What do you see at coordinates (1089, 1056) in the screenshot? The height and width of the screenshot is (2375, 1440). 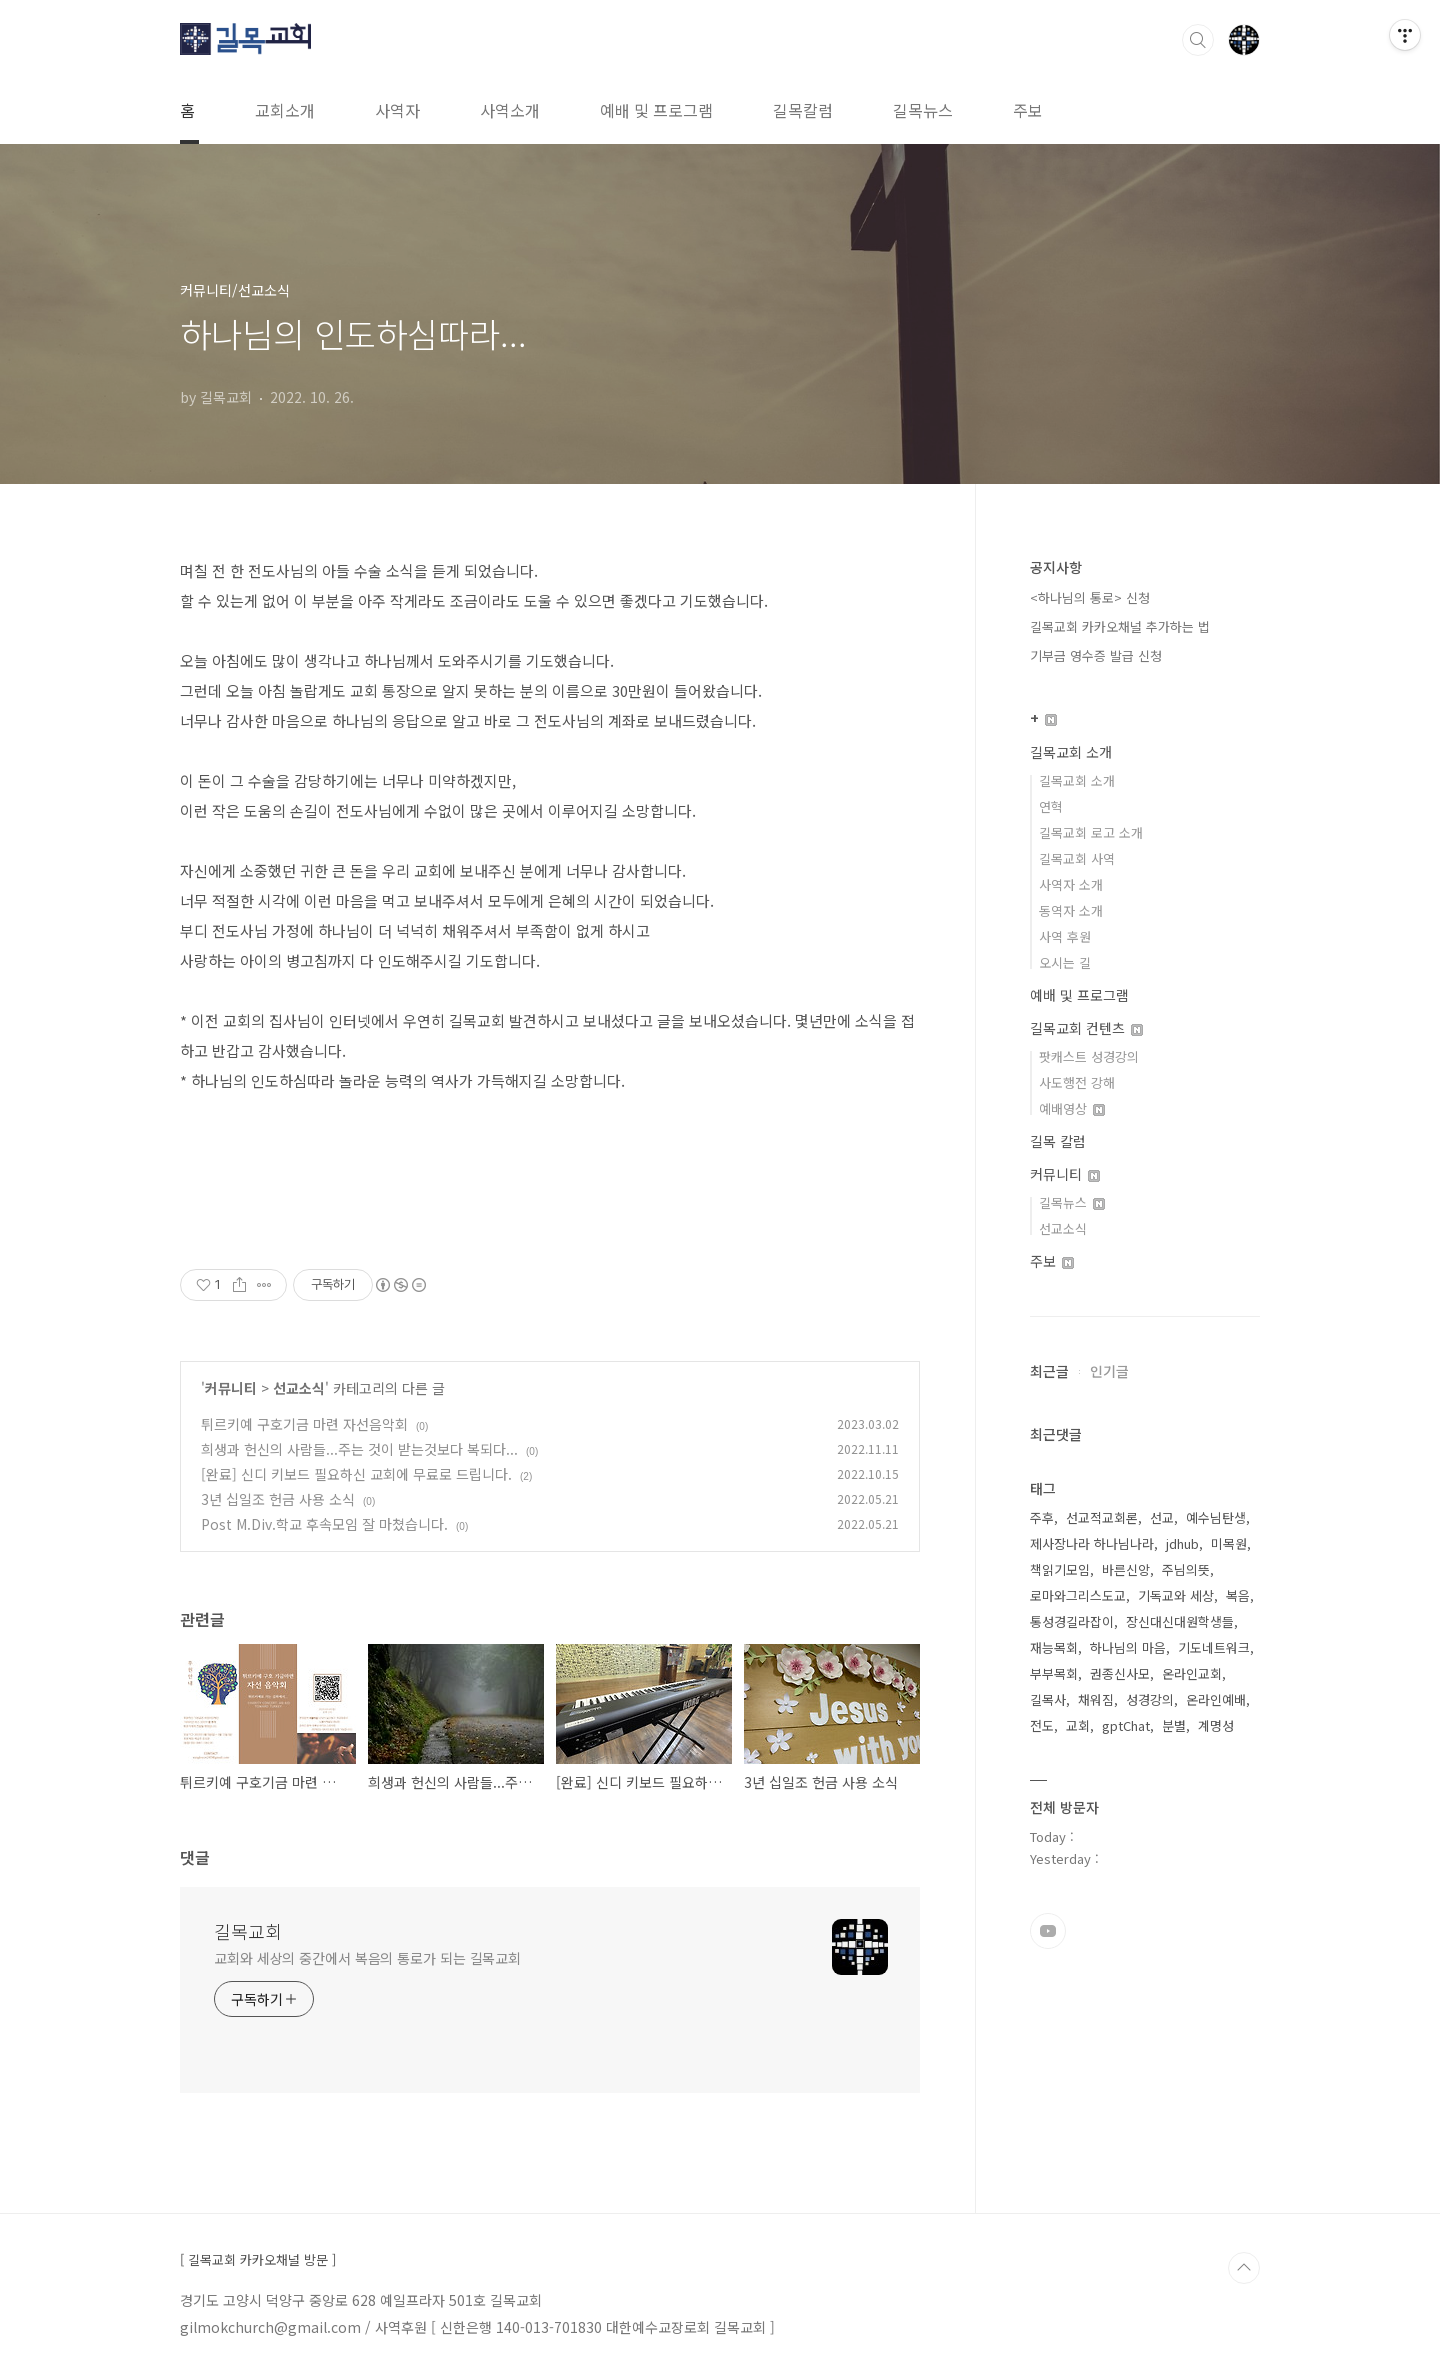 I see `팟캐스트 성경강의` at bounding box center [1089, 1056].